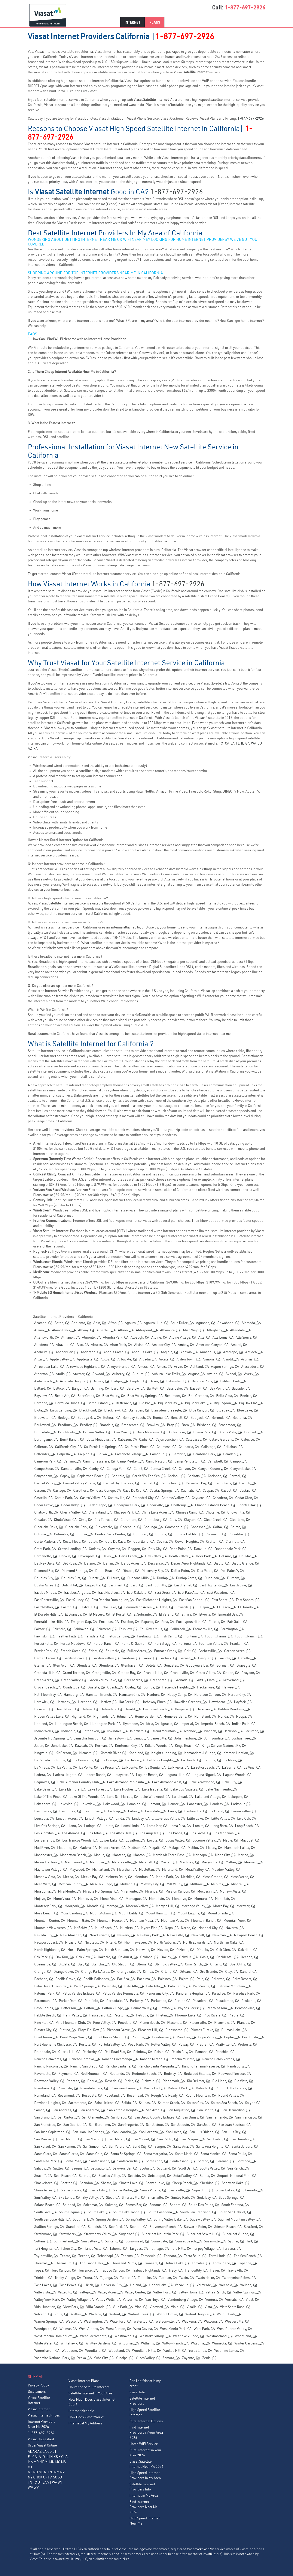  I want to click on Crows Landing,, so click(72, 1549).